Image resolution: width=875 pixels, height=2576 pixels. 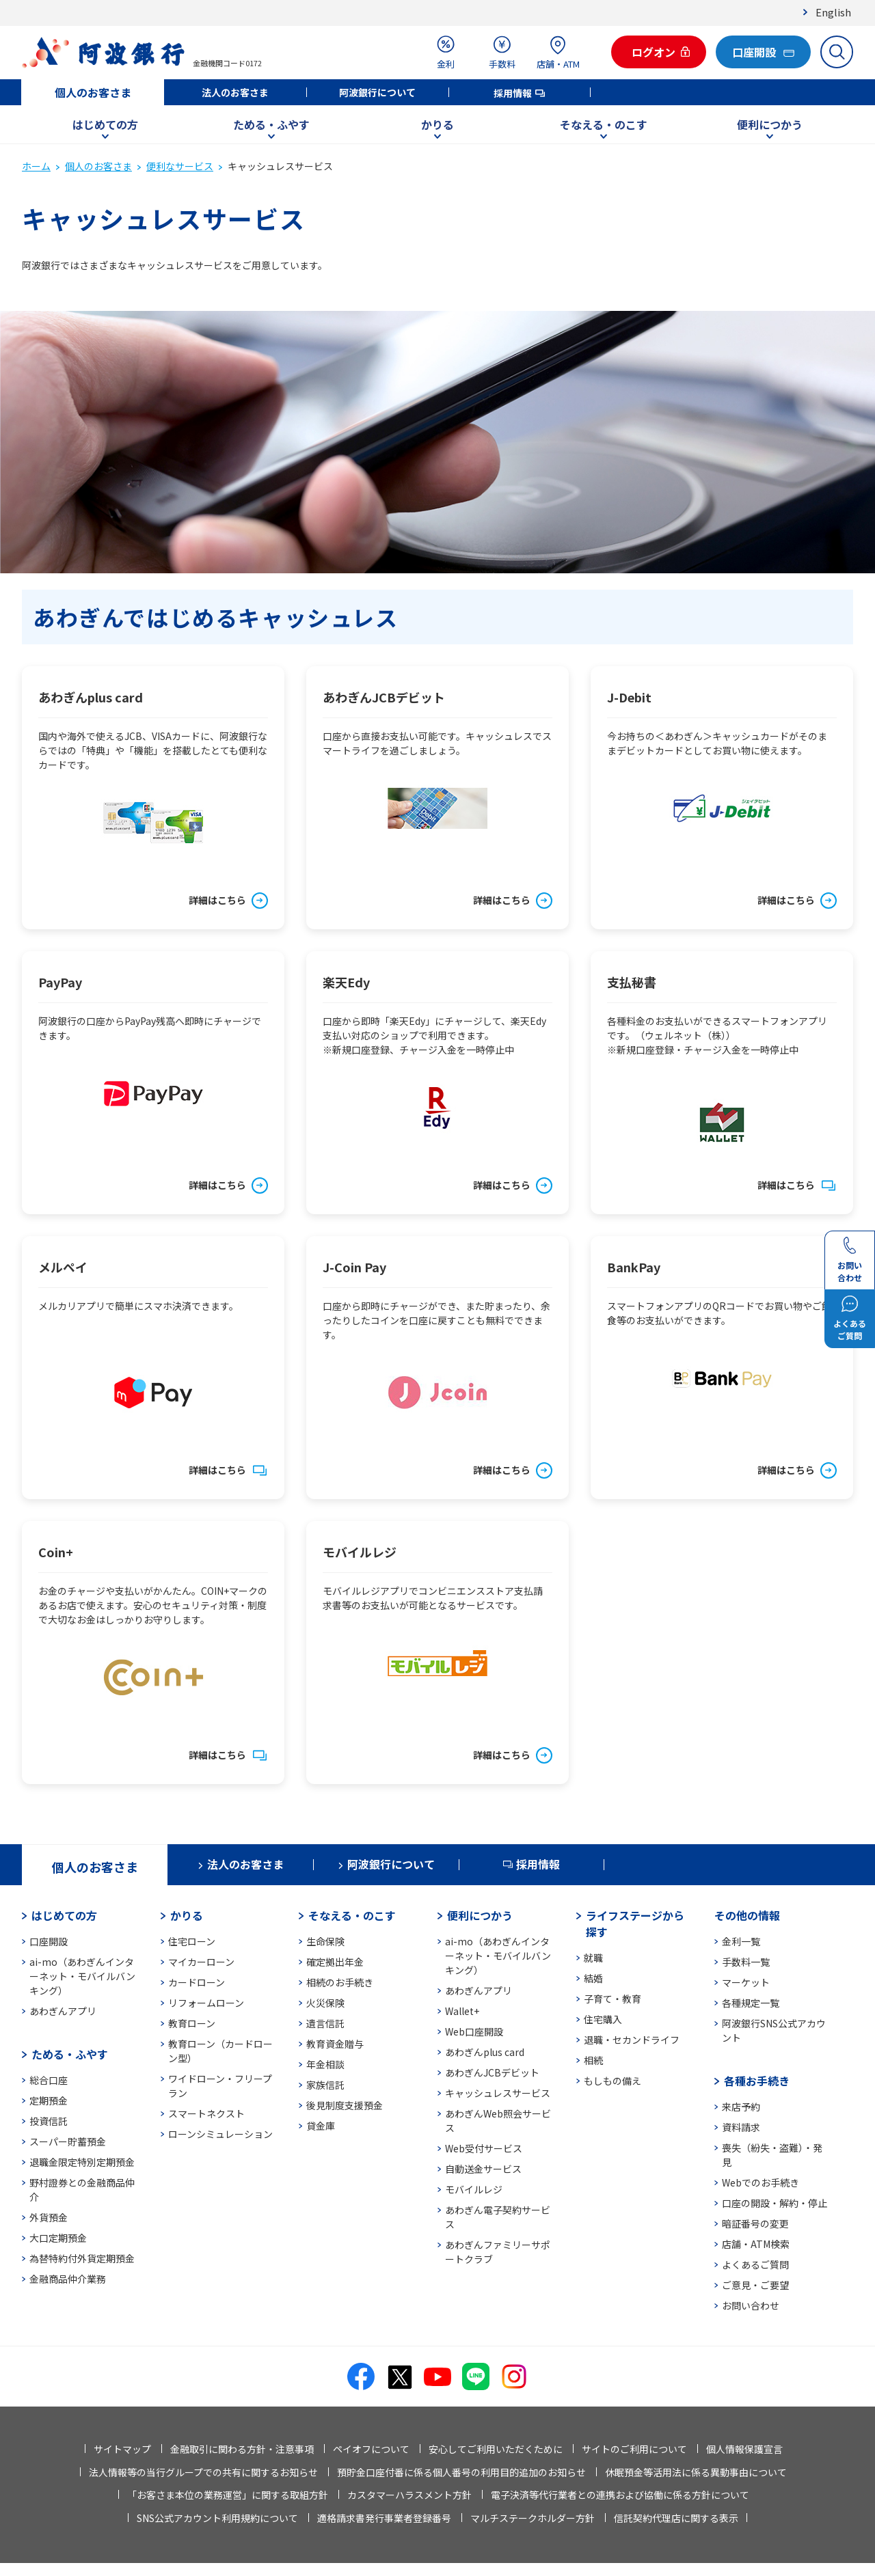 I want to click on 貸金庫, so click(x=320, y=2126).